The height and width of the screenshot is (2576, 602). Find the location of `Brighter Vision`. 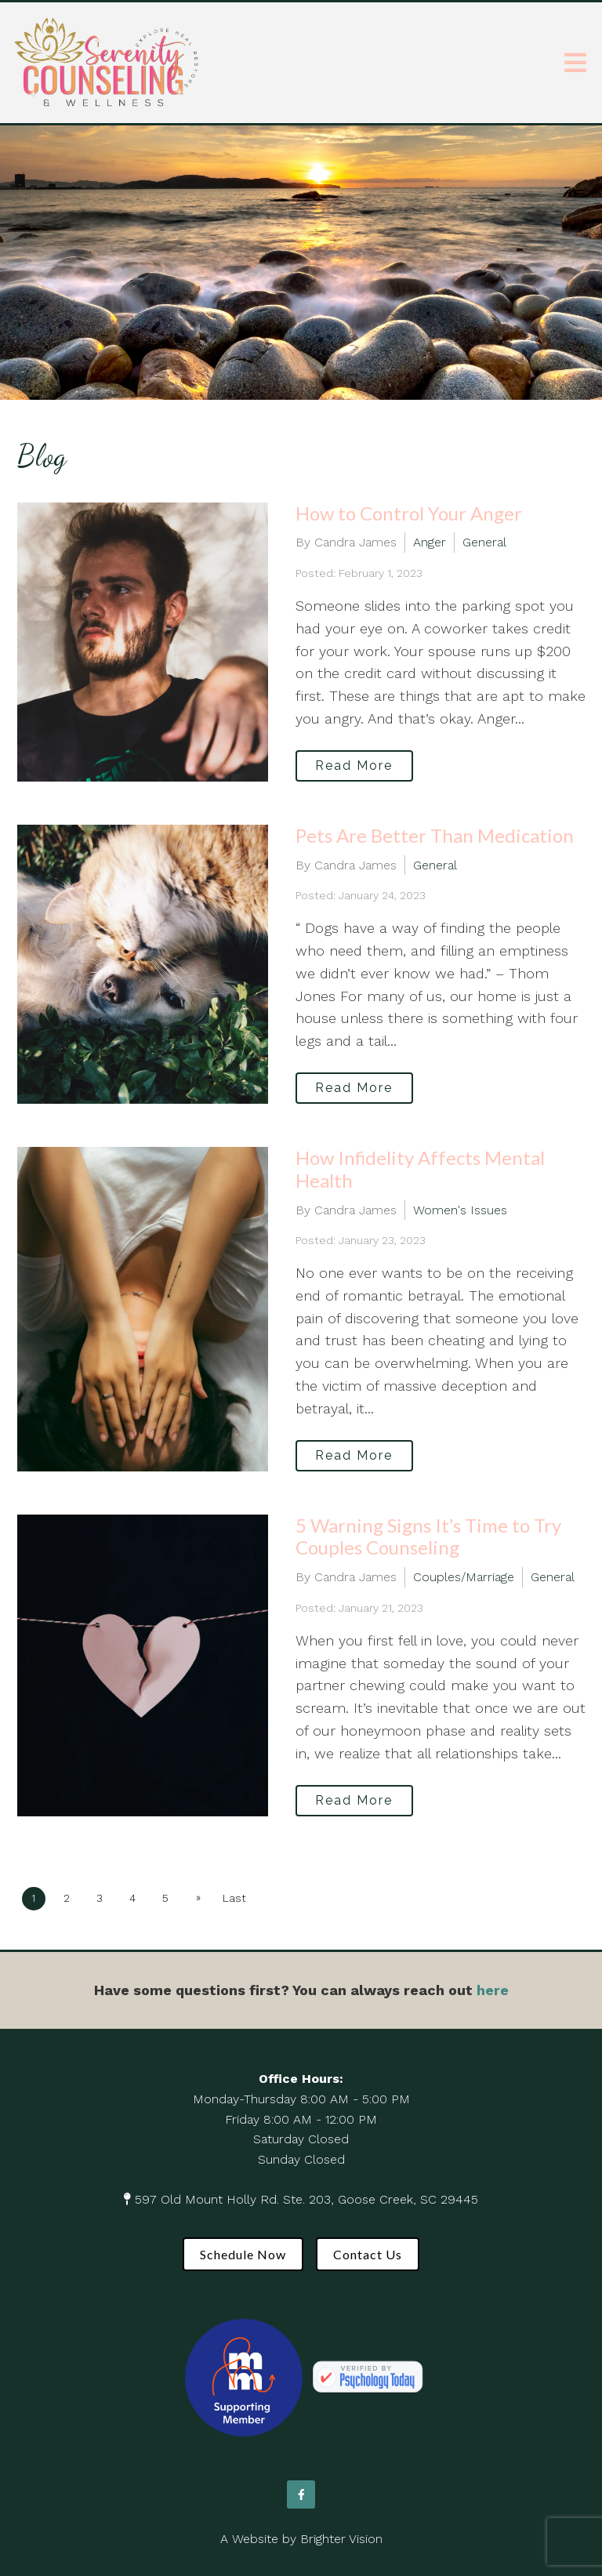

Brighter Vision is located at coordinates (341, 2538).